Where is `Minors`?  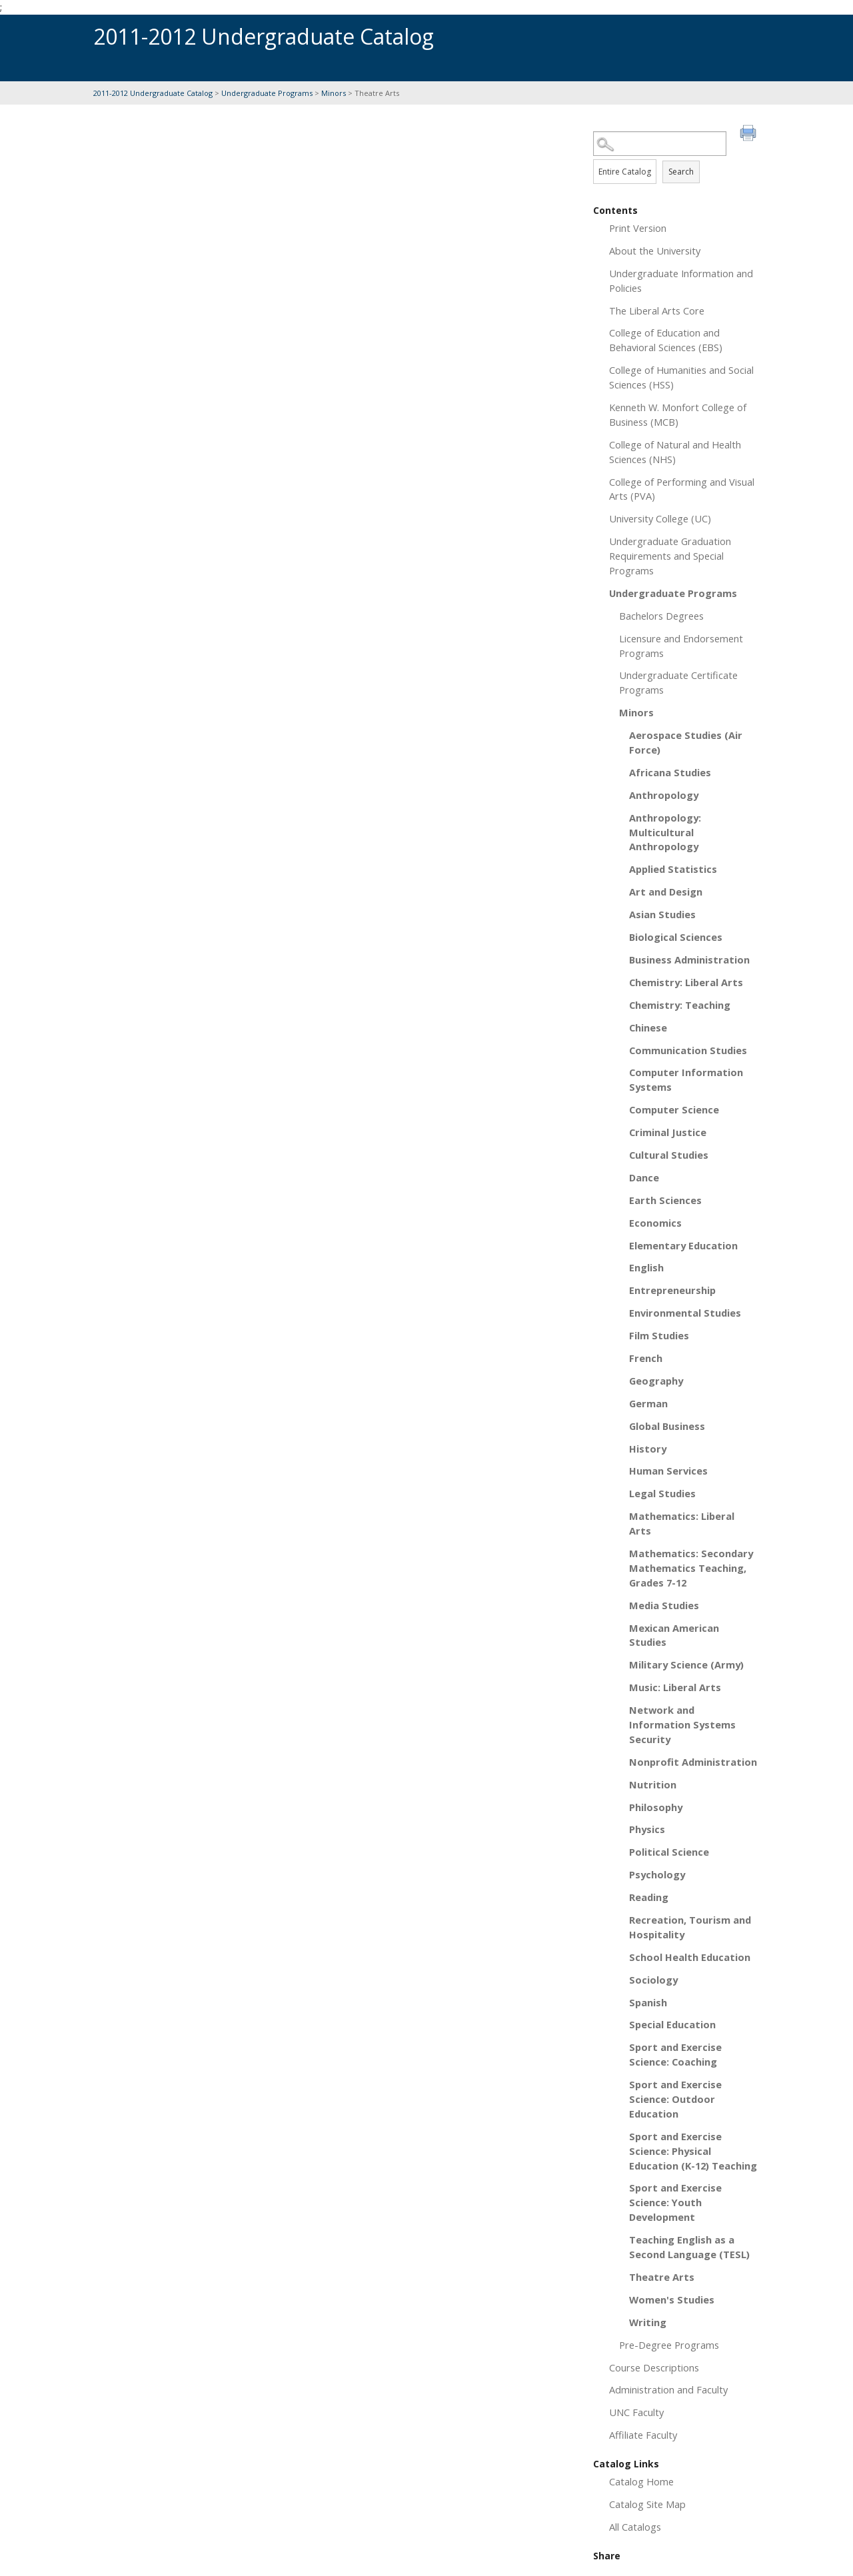
Minors is located at coordinates (333, 93).